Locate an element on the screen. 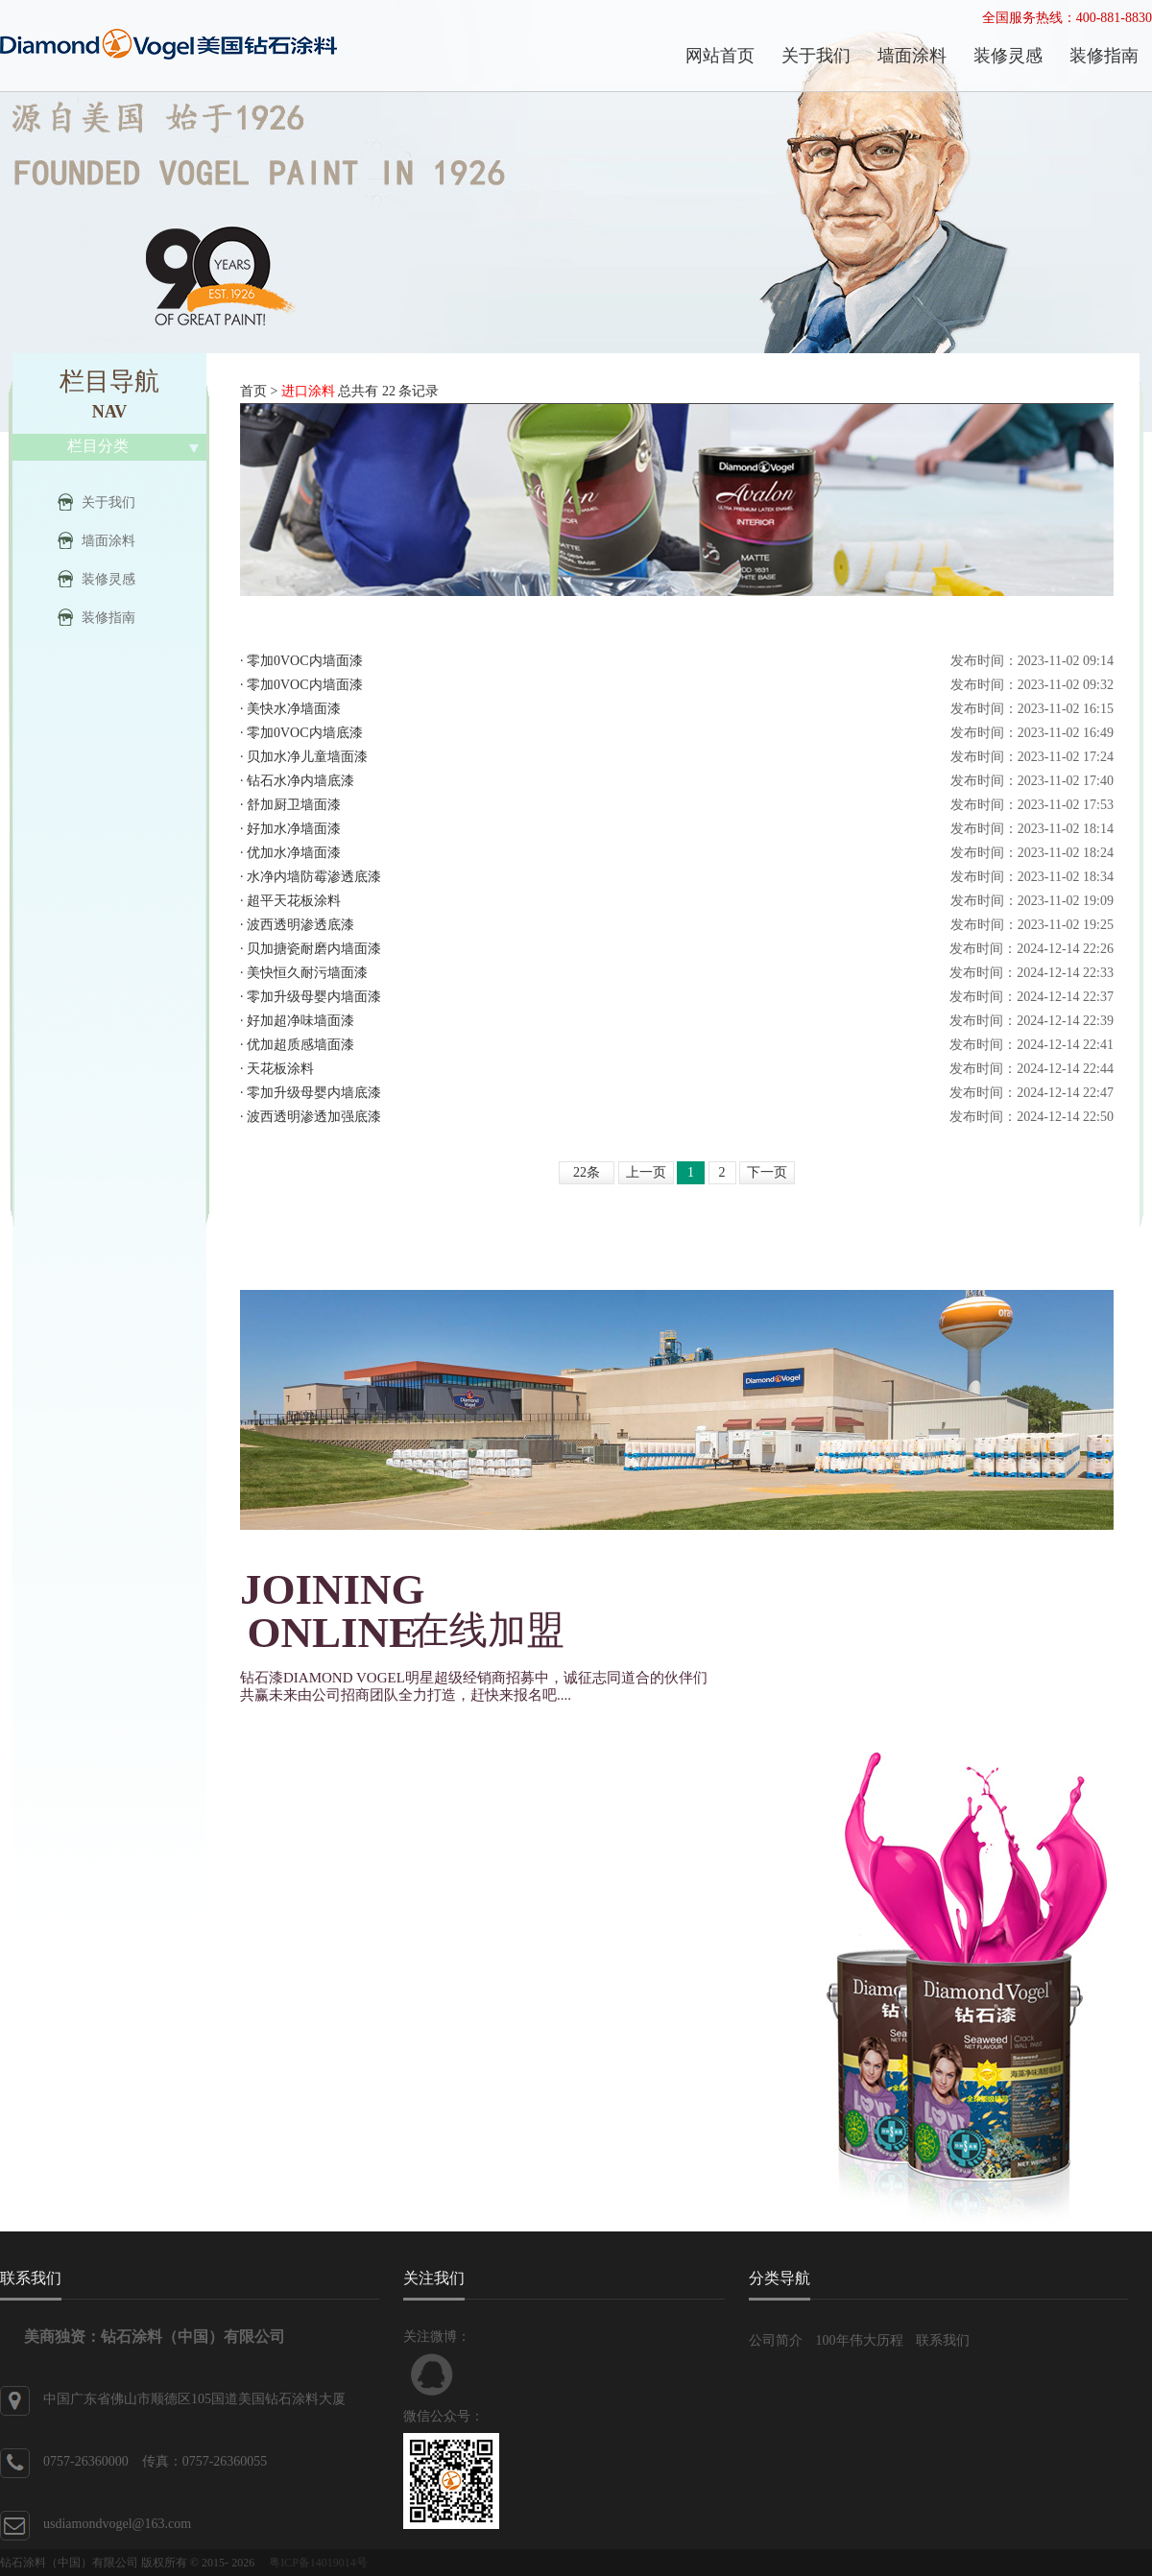  波西透明渗透底漆 is located at coordinates (300, 925).